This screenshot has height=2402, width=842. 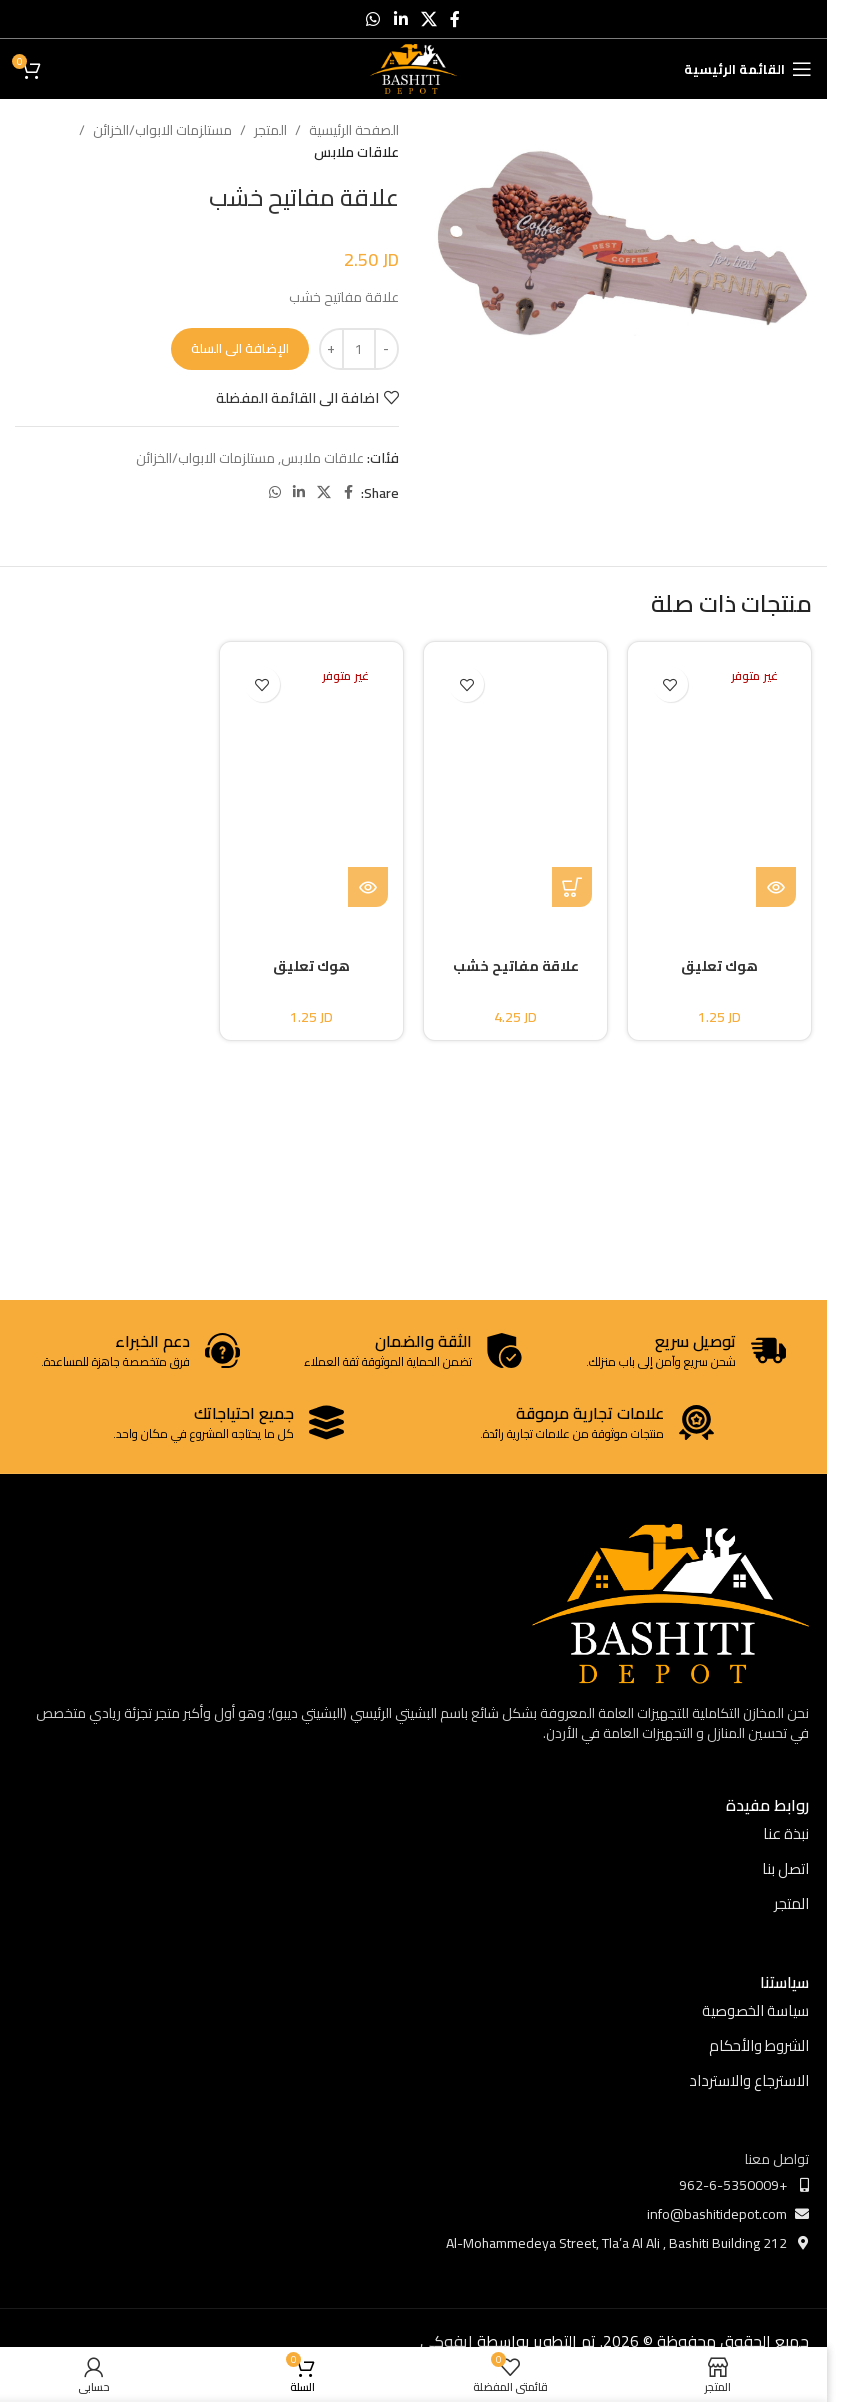 What do you see at coordinates (719, 966) in the screenshot?
I see `هوك تعليق` at bounding box center [719, 966].